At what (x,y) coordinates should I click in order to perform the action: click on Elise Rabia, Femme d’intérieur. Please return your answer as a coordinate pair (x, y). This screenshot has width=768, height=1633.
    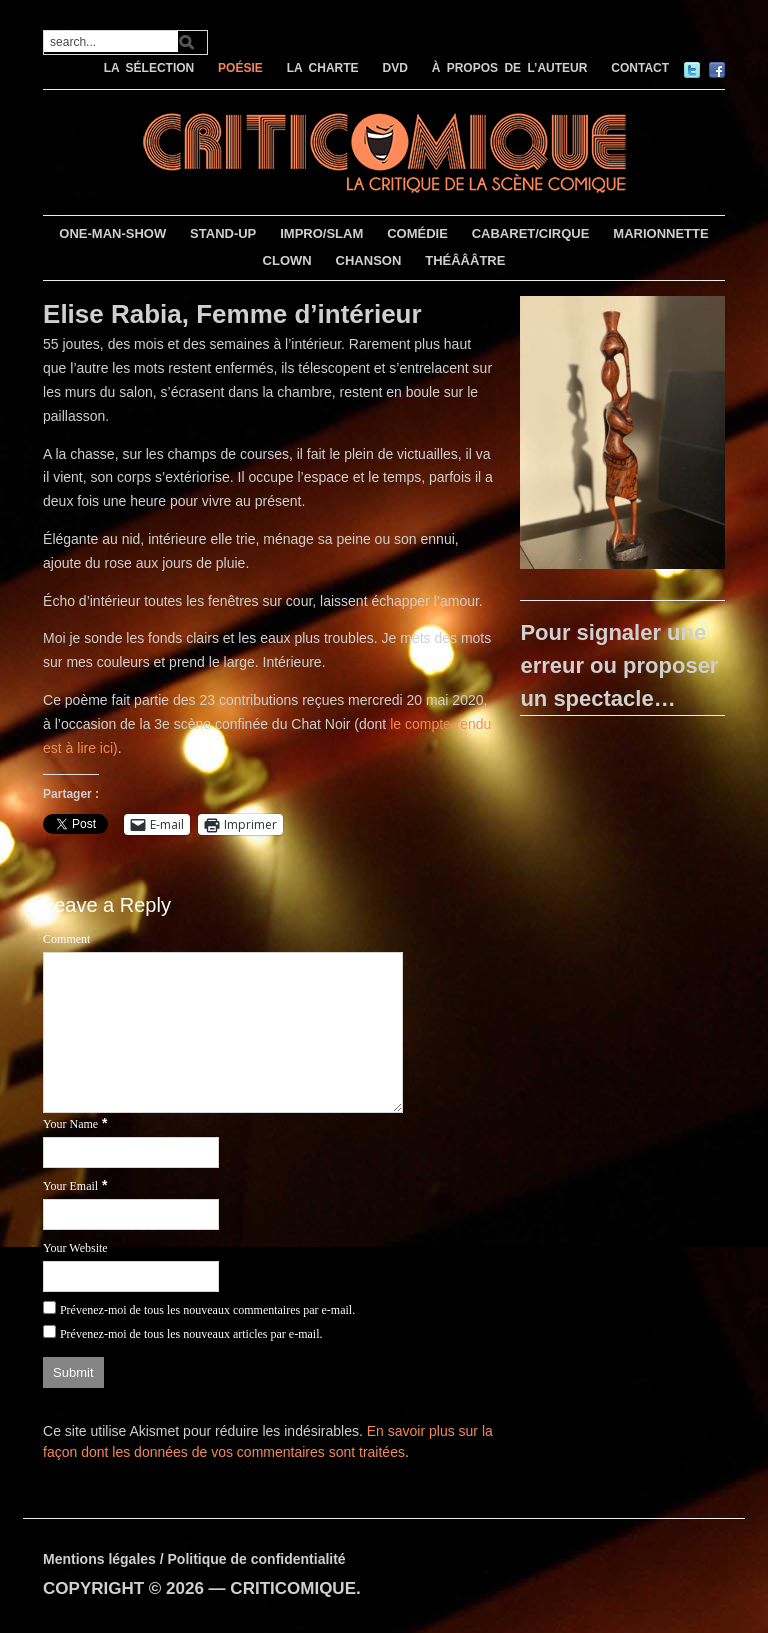
    Looking at the image, I should click on (232, 314).